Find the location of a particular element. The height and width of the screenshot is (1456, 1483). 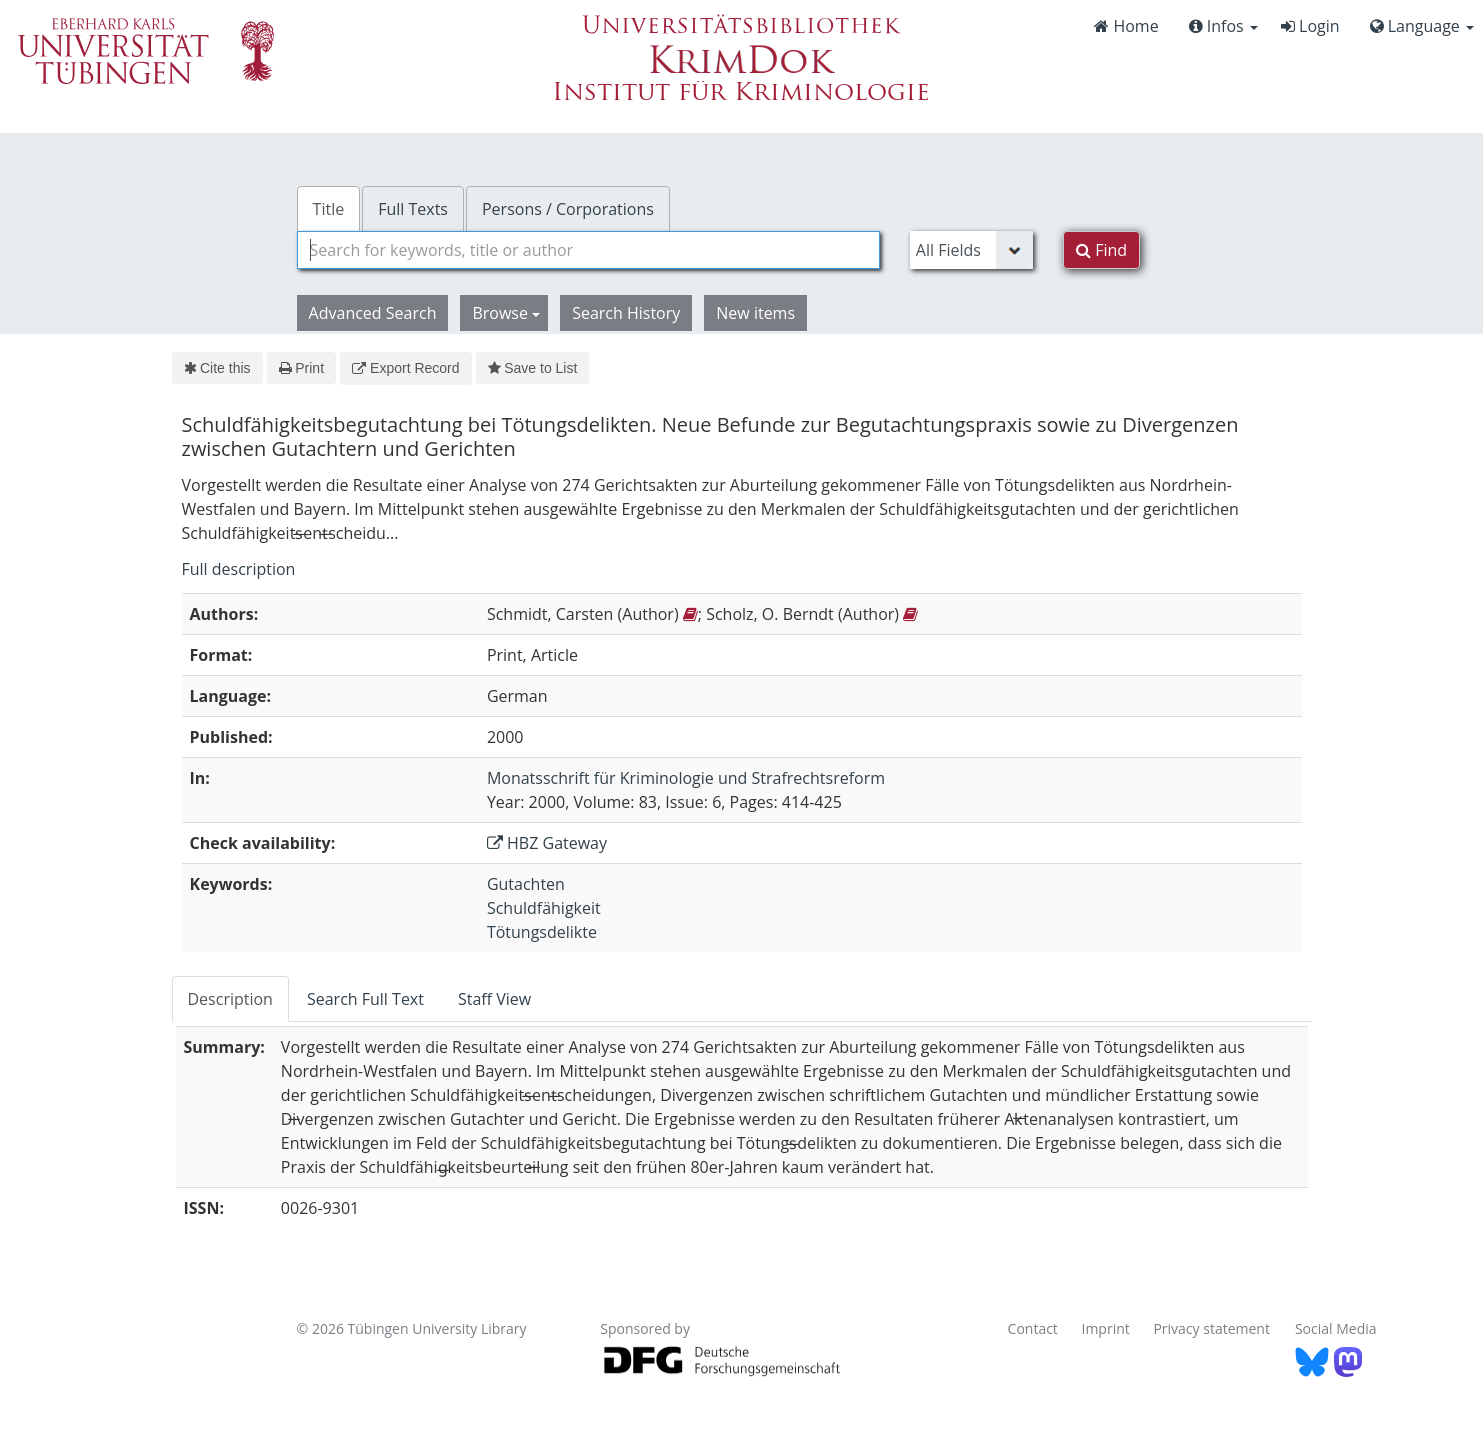

Tötungsdelikte is located at coordinates (542, 932).